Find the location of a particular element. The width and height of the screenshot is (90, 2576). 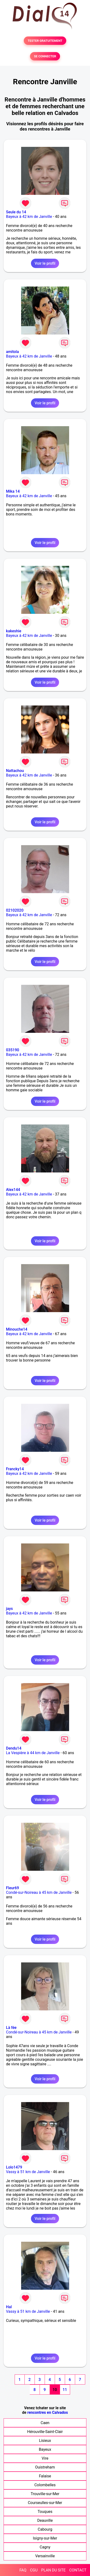

Caen is located at coordinates (45, 2423).